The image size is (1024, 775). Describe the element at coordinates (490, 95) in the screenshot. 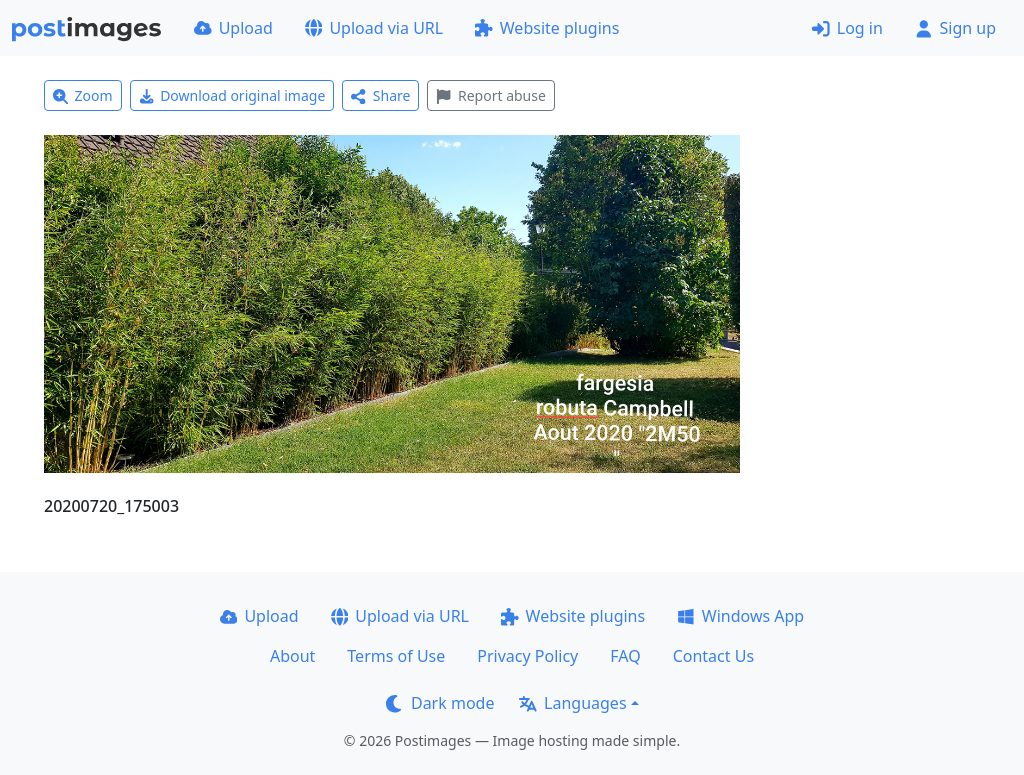

I see `Report abuse` at that location.